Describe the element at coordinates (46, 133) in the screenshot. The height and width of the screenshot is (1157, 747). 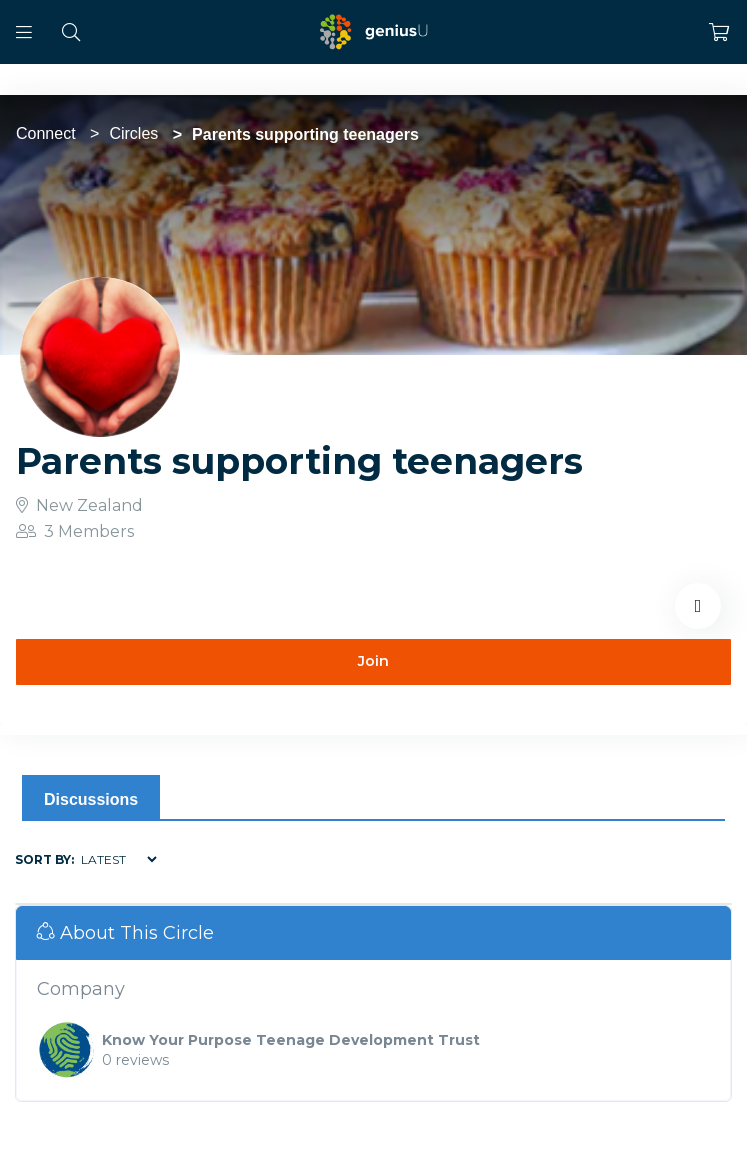
I see `Connect` at that location.